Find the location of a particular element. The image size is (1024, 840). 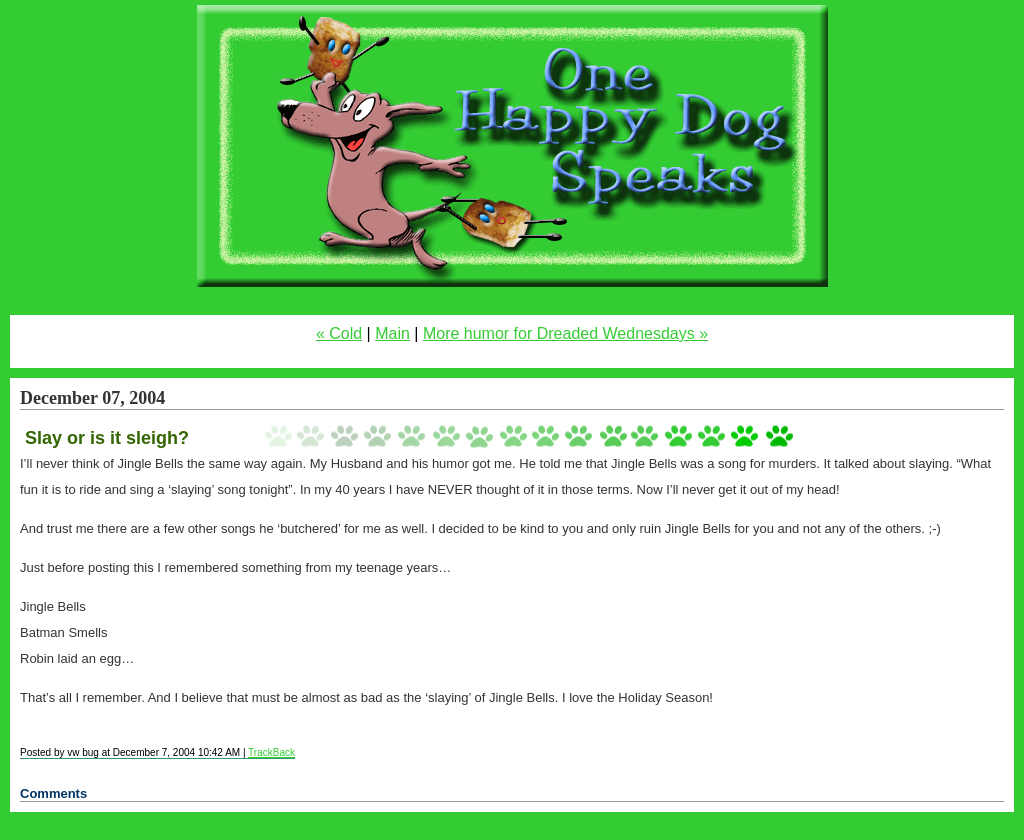

TrackBack is located at coordinates (271, 752).